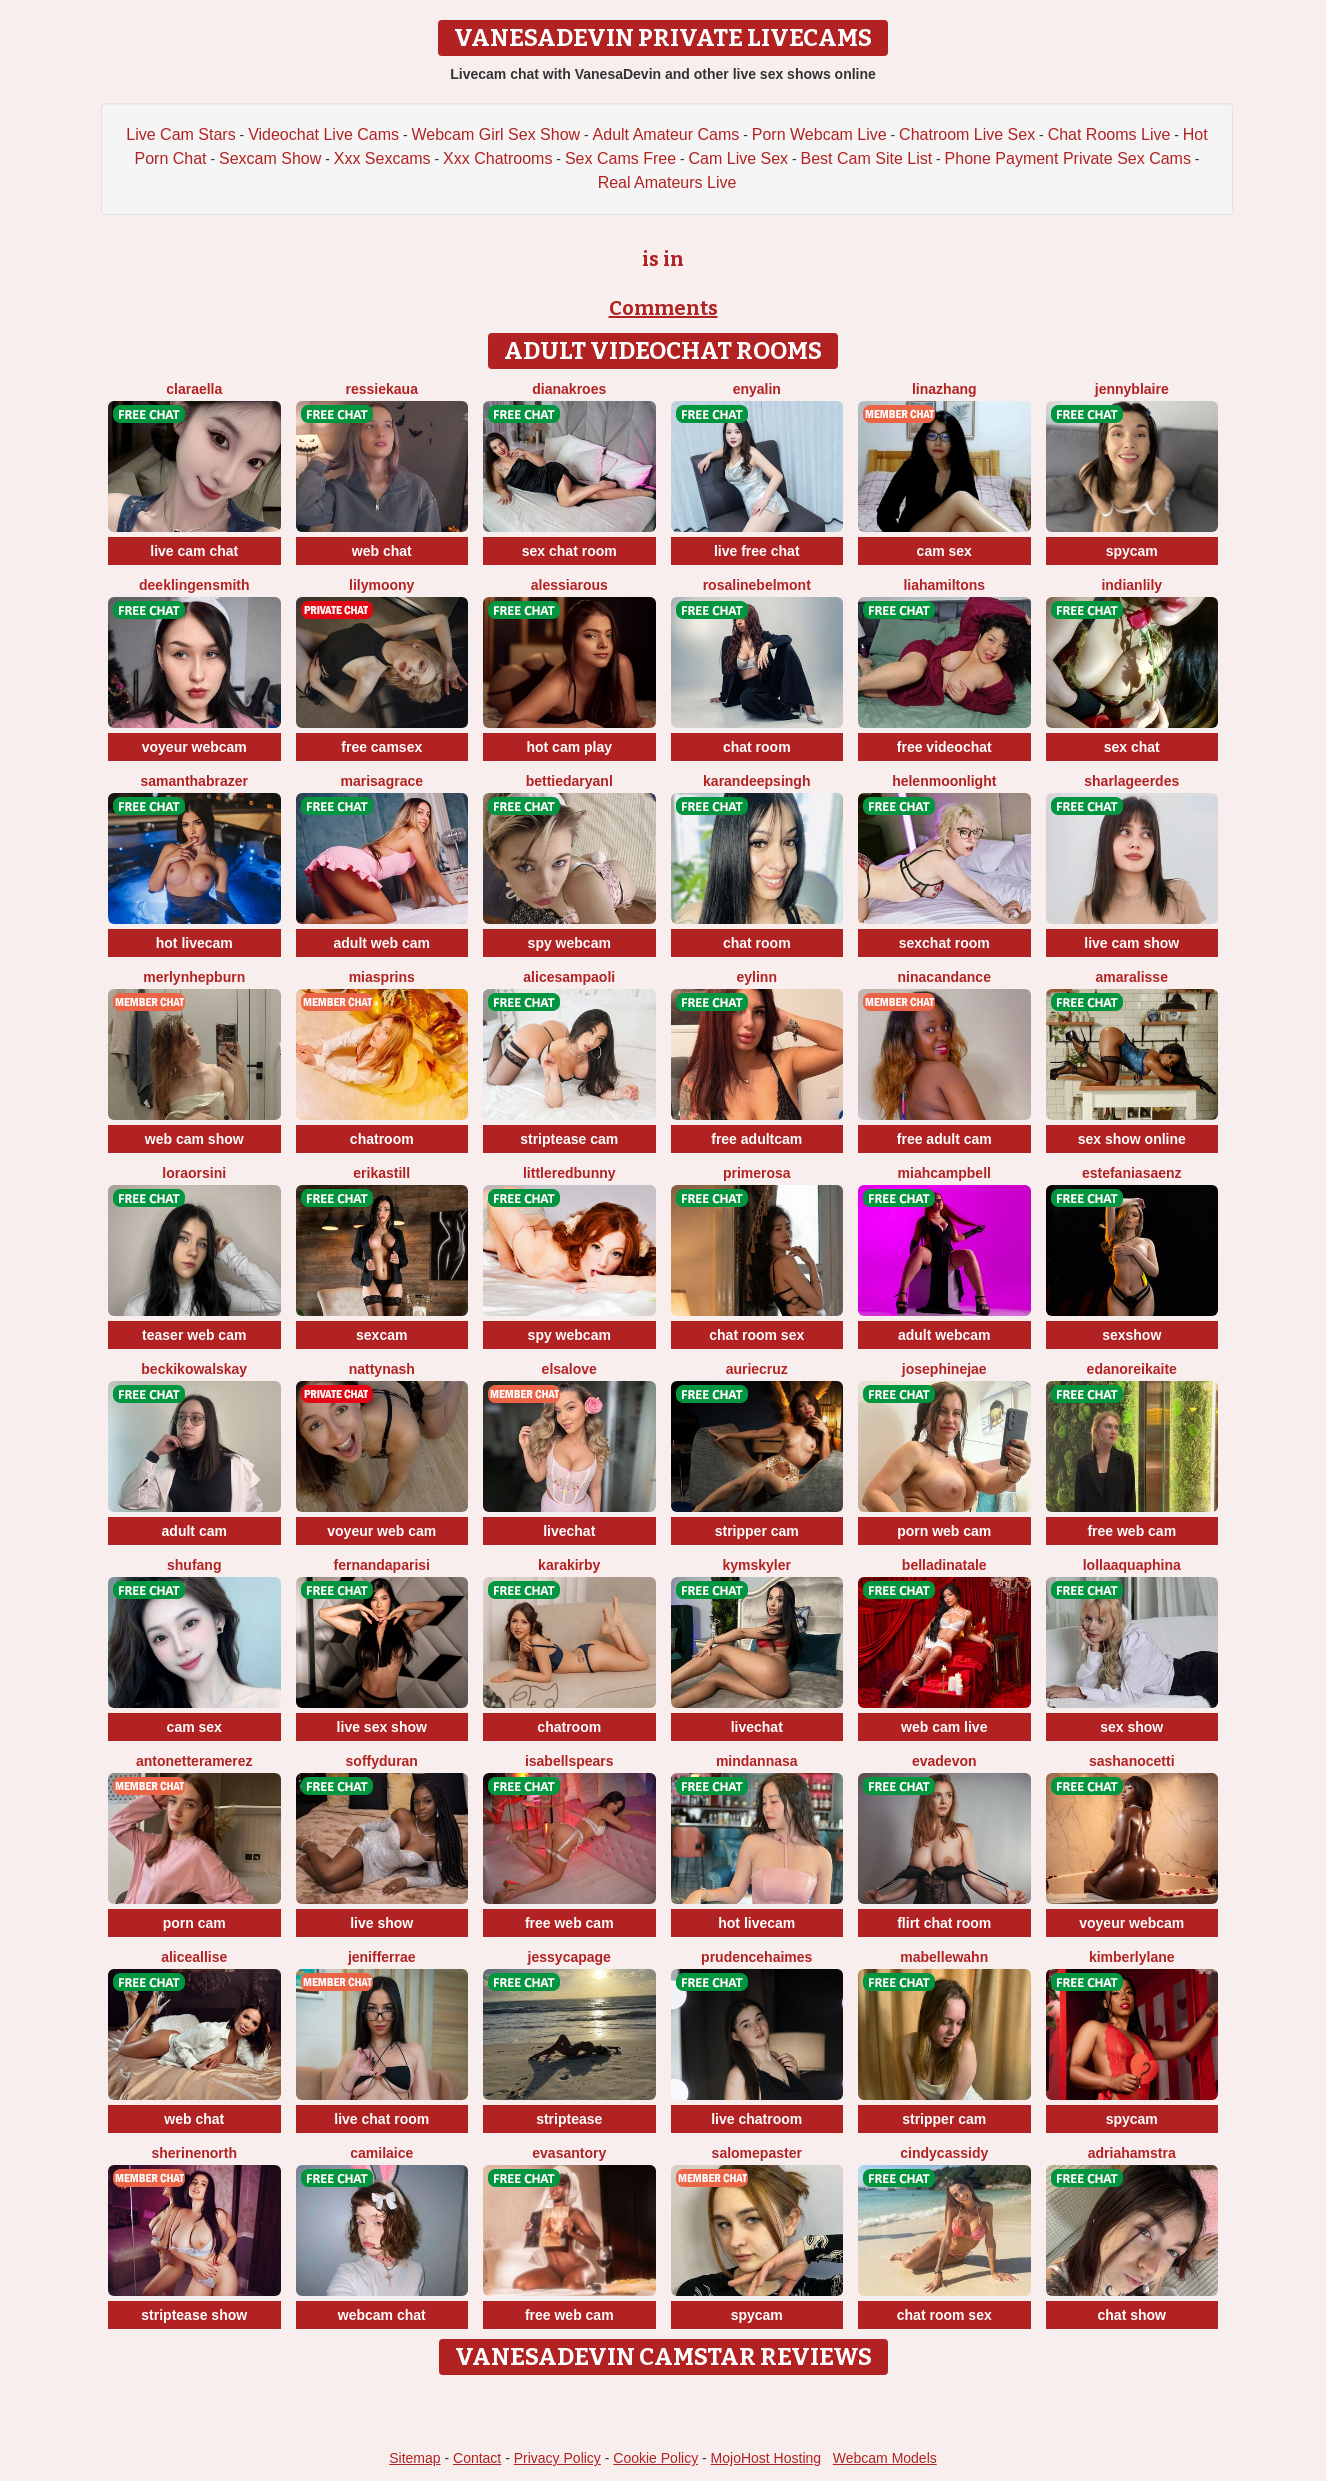 The height and width of the screenshot is (2481, 1326). What do you see at coordinates (194, 585) in the screenshot?
I see `DeeKlingensmith` at bounding box center [194, 585].